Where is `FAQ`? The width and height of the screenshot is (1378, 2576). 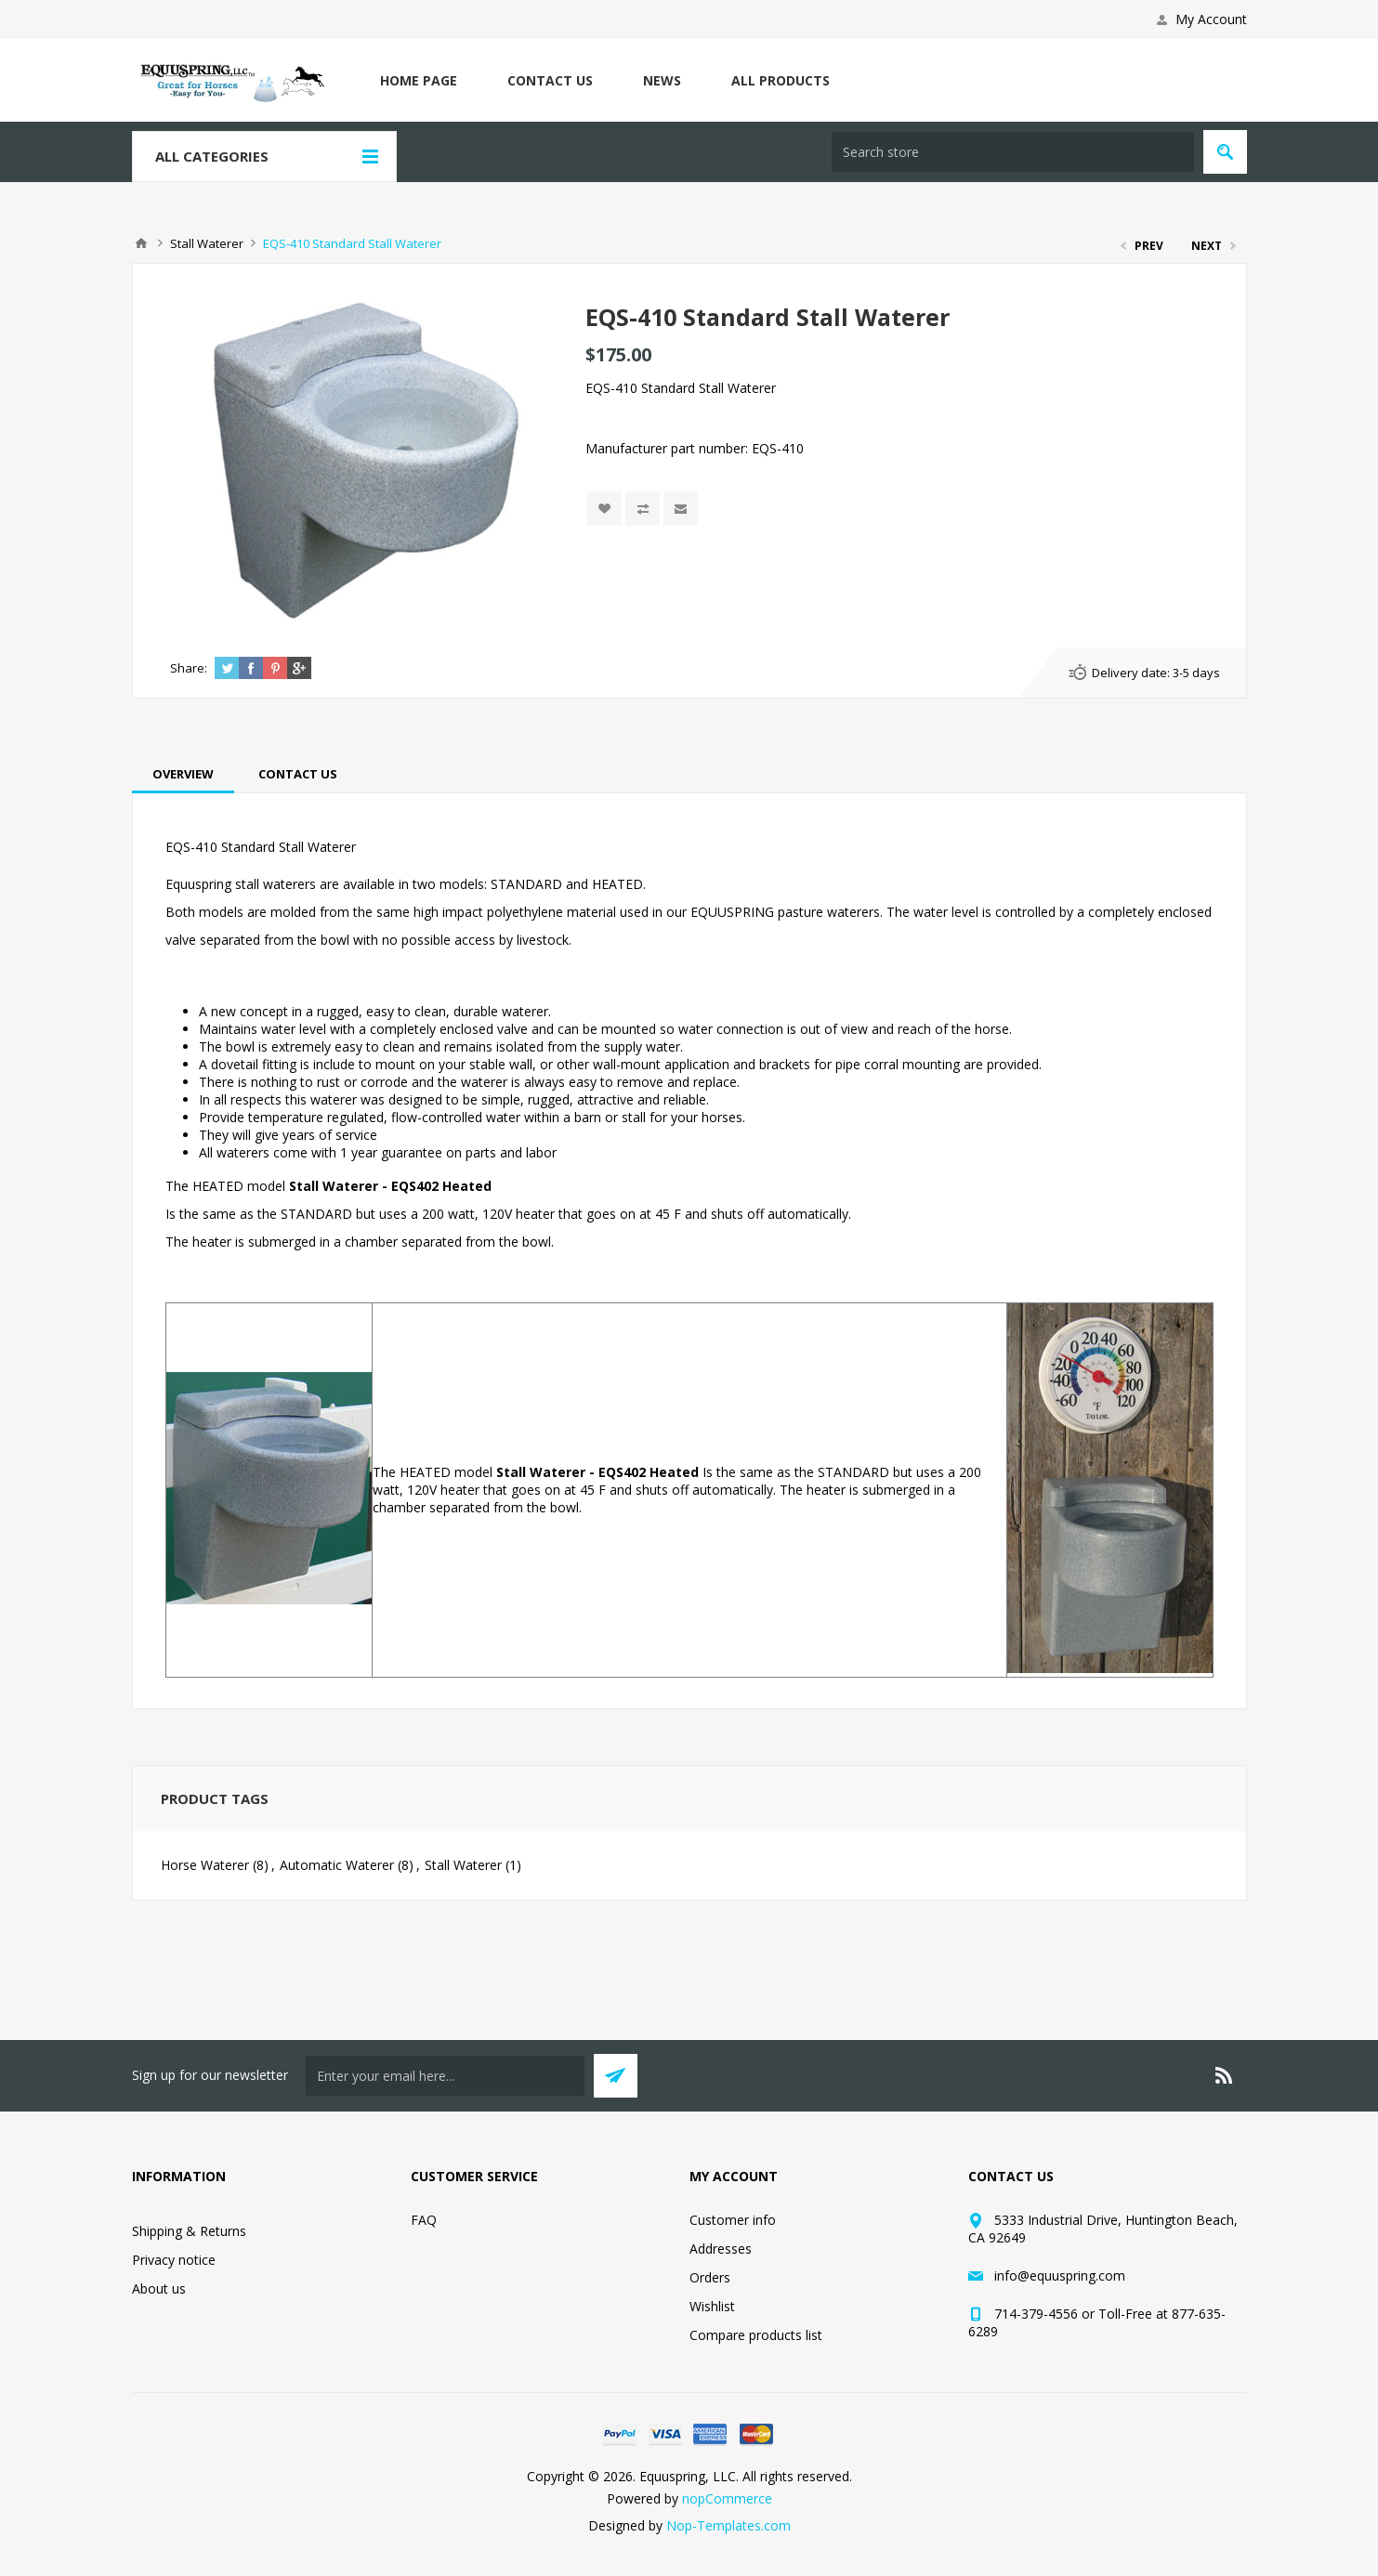
FAQ is located at coordinates (424, 2220).